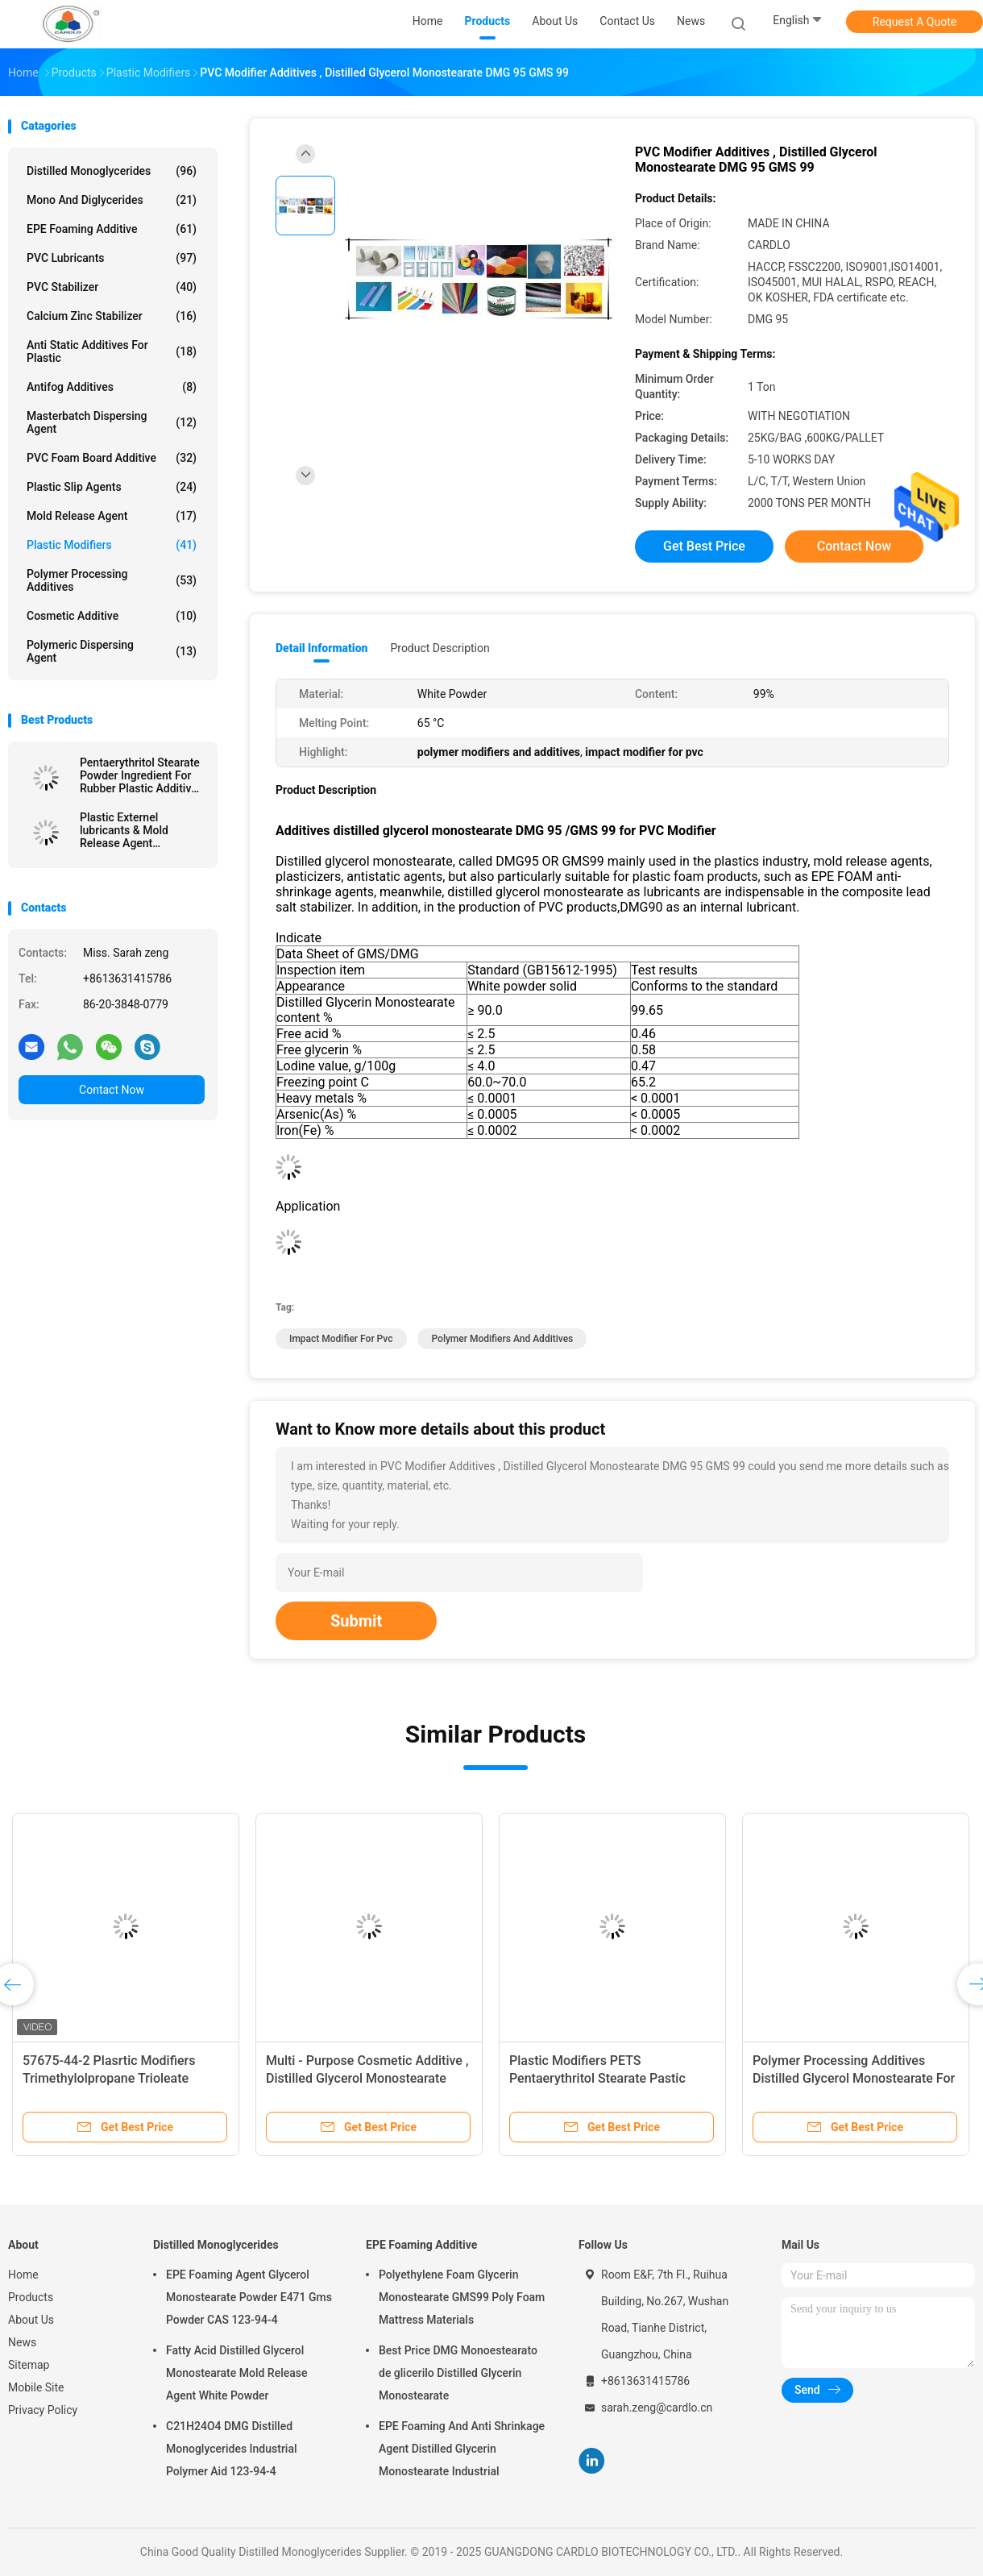 The image size is (983, 2576). Describe the element at coordinates (502, 1338) in the screenshot. I see `polymer modifiers and additives` at that location.